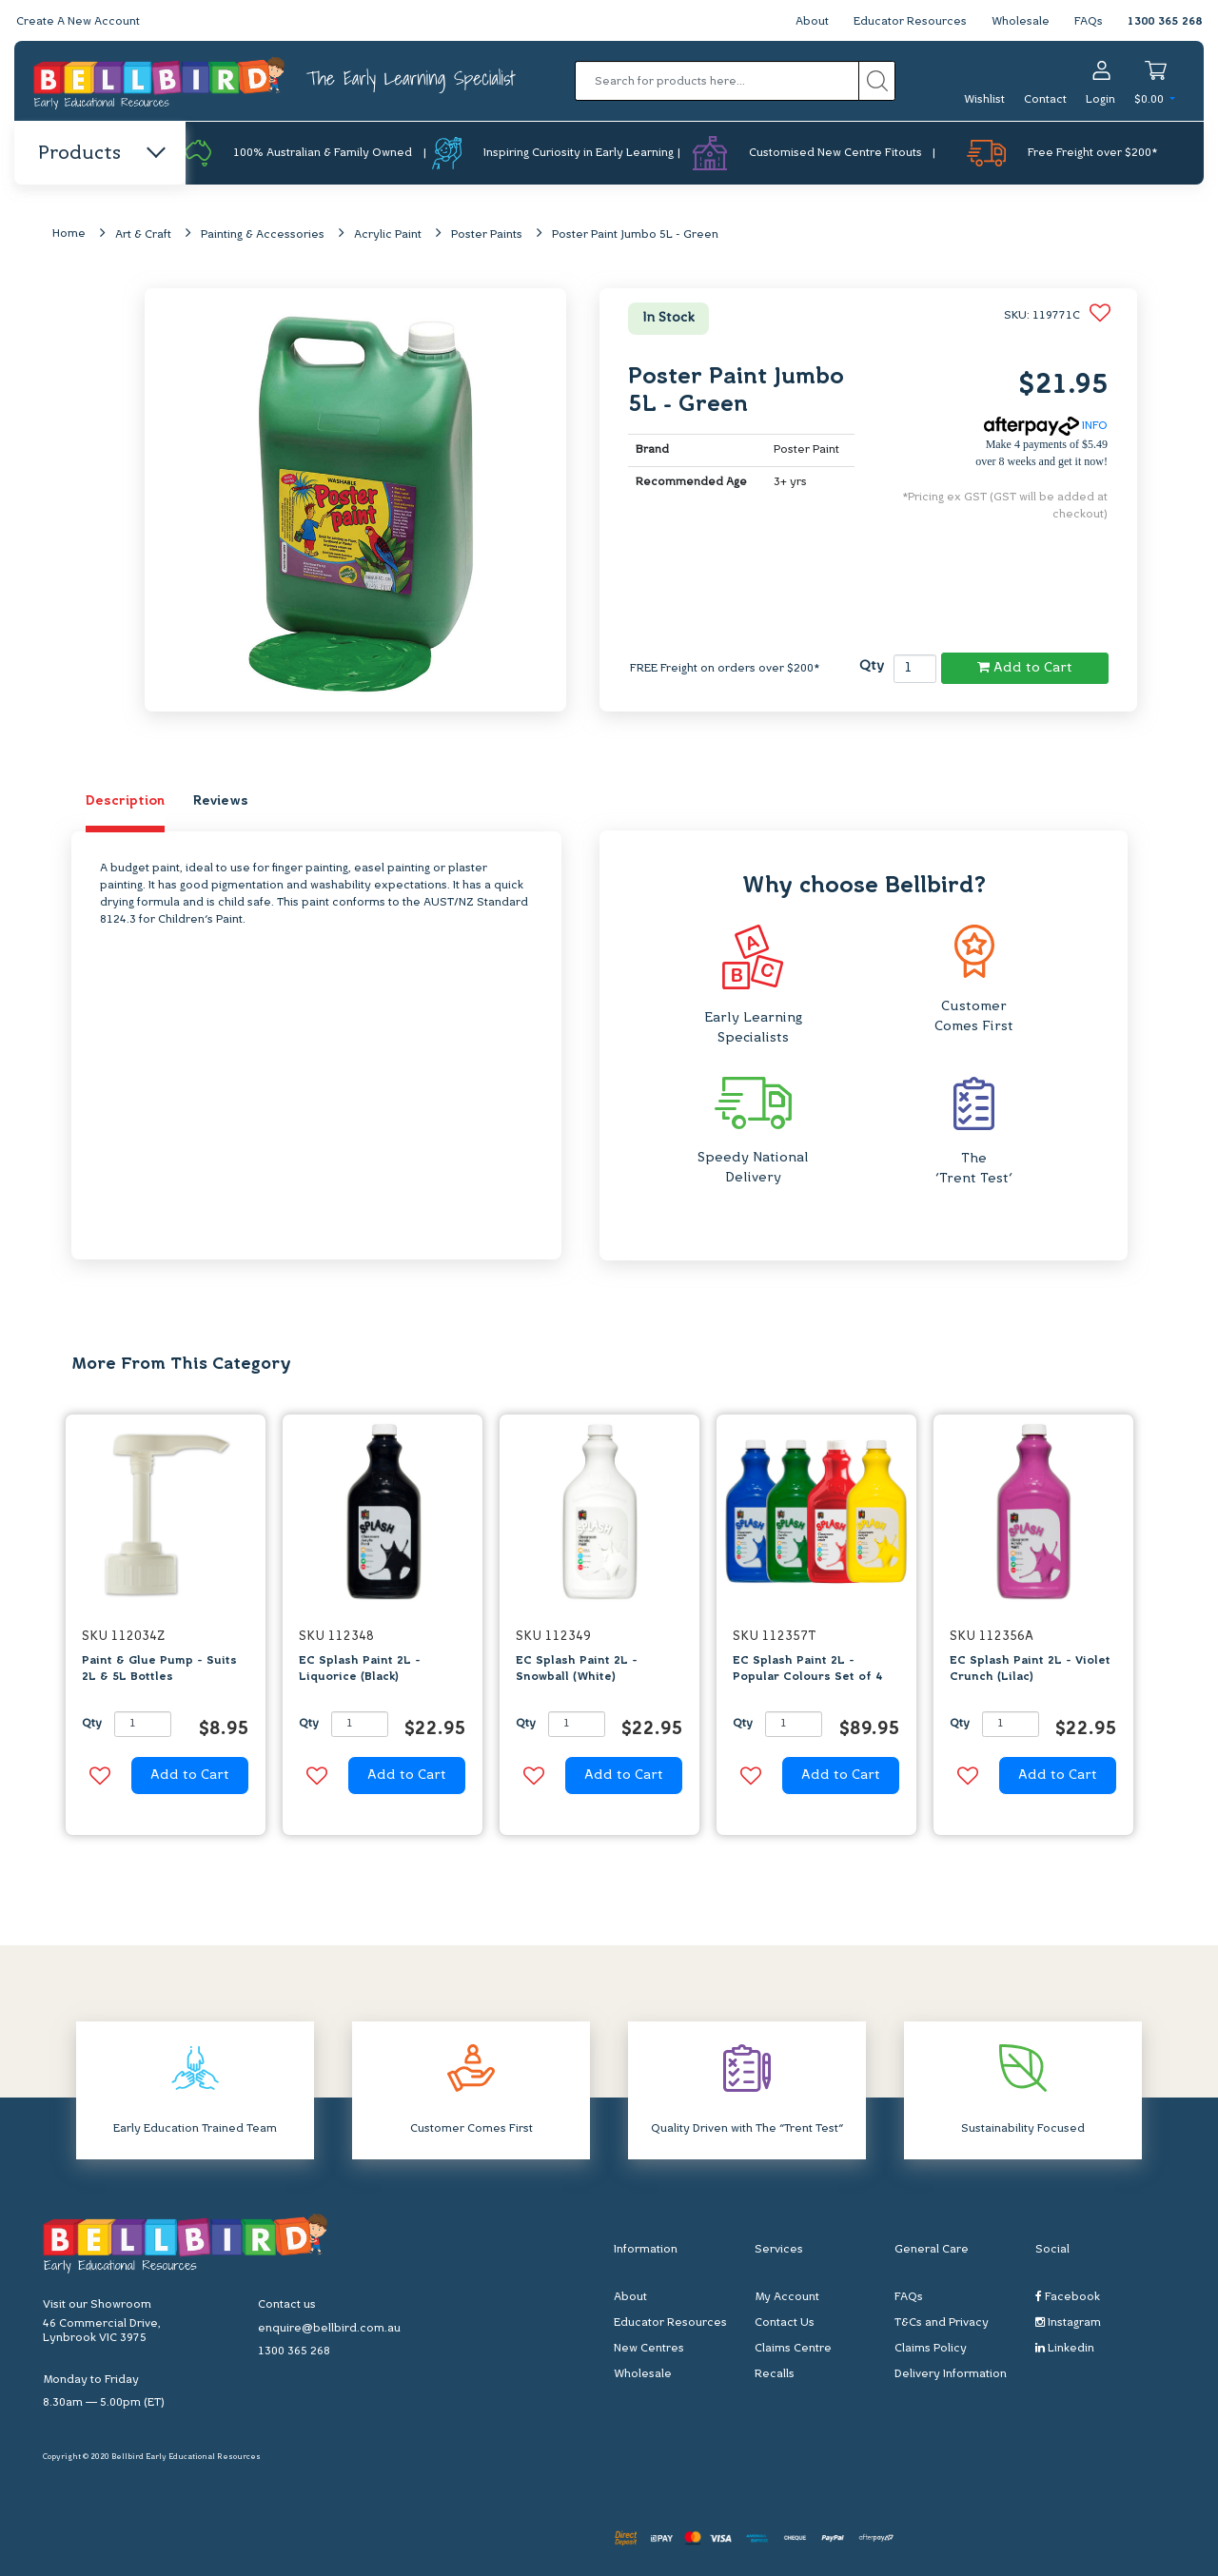  I want to click on Qty, so click(871, 666).